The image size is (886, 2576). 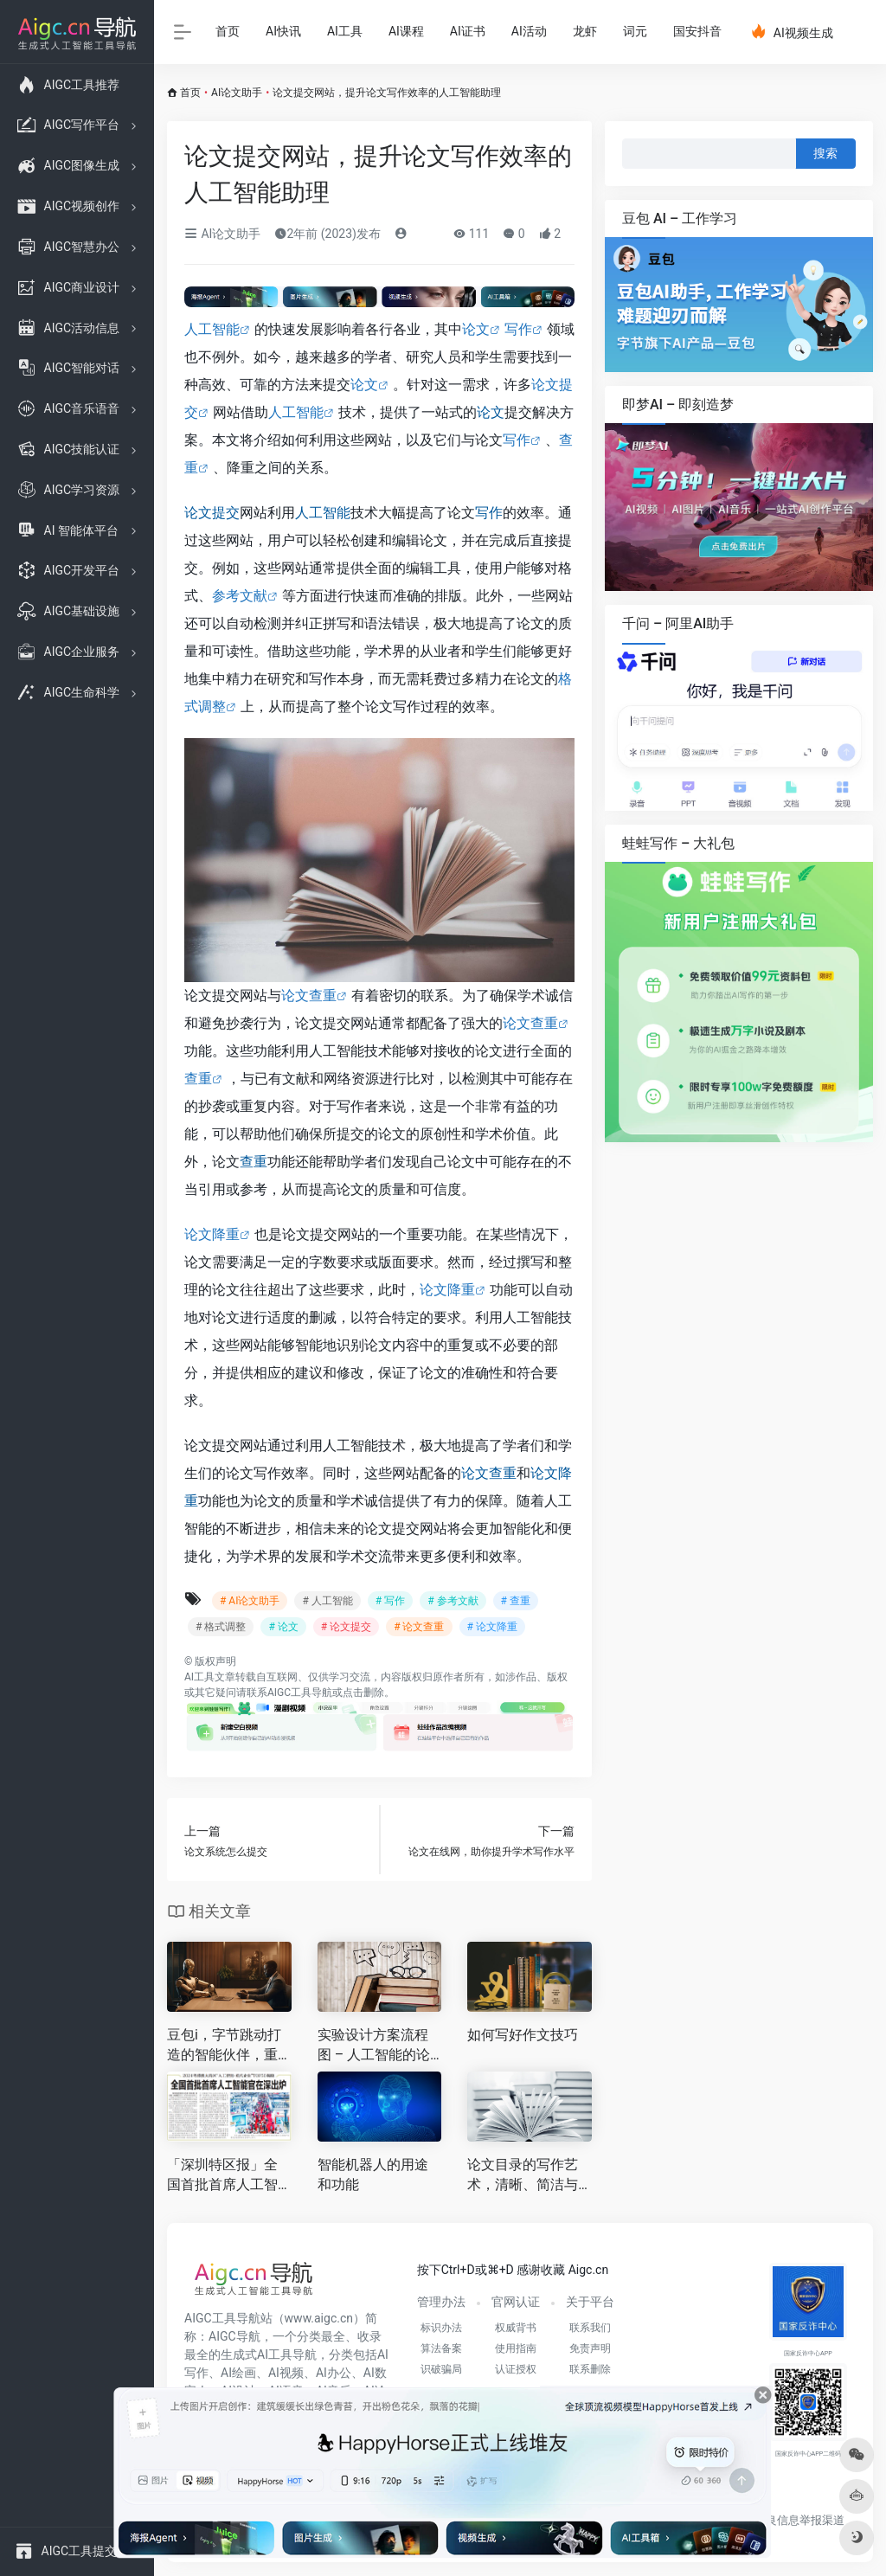 What do you see at coordinates (212, 1234) in the screenshot?
I see `论文降重` at bounding box center [212, 1234].